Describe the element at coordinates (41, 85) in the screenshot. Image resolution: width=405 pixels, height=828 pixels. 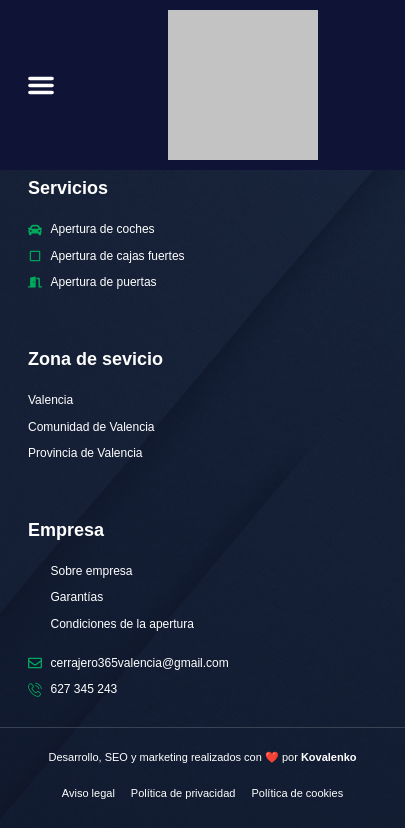
I see `[button]` at that location.